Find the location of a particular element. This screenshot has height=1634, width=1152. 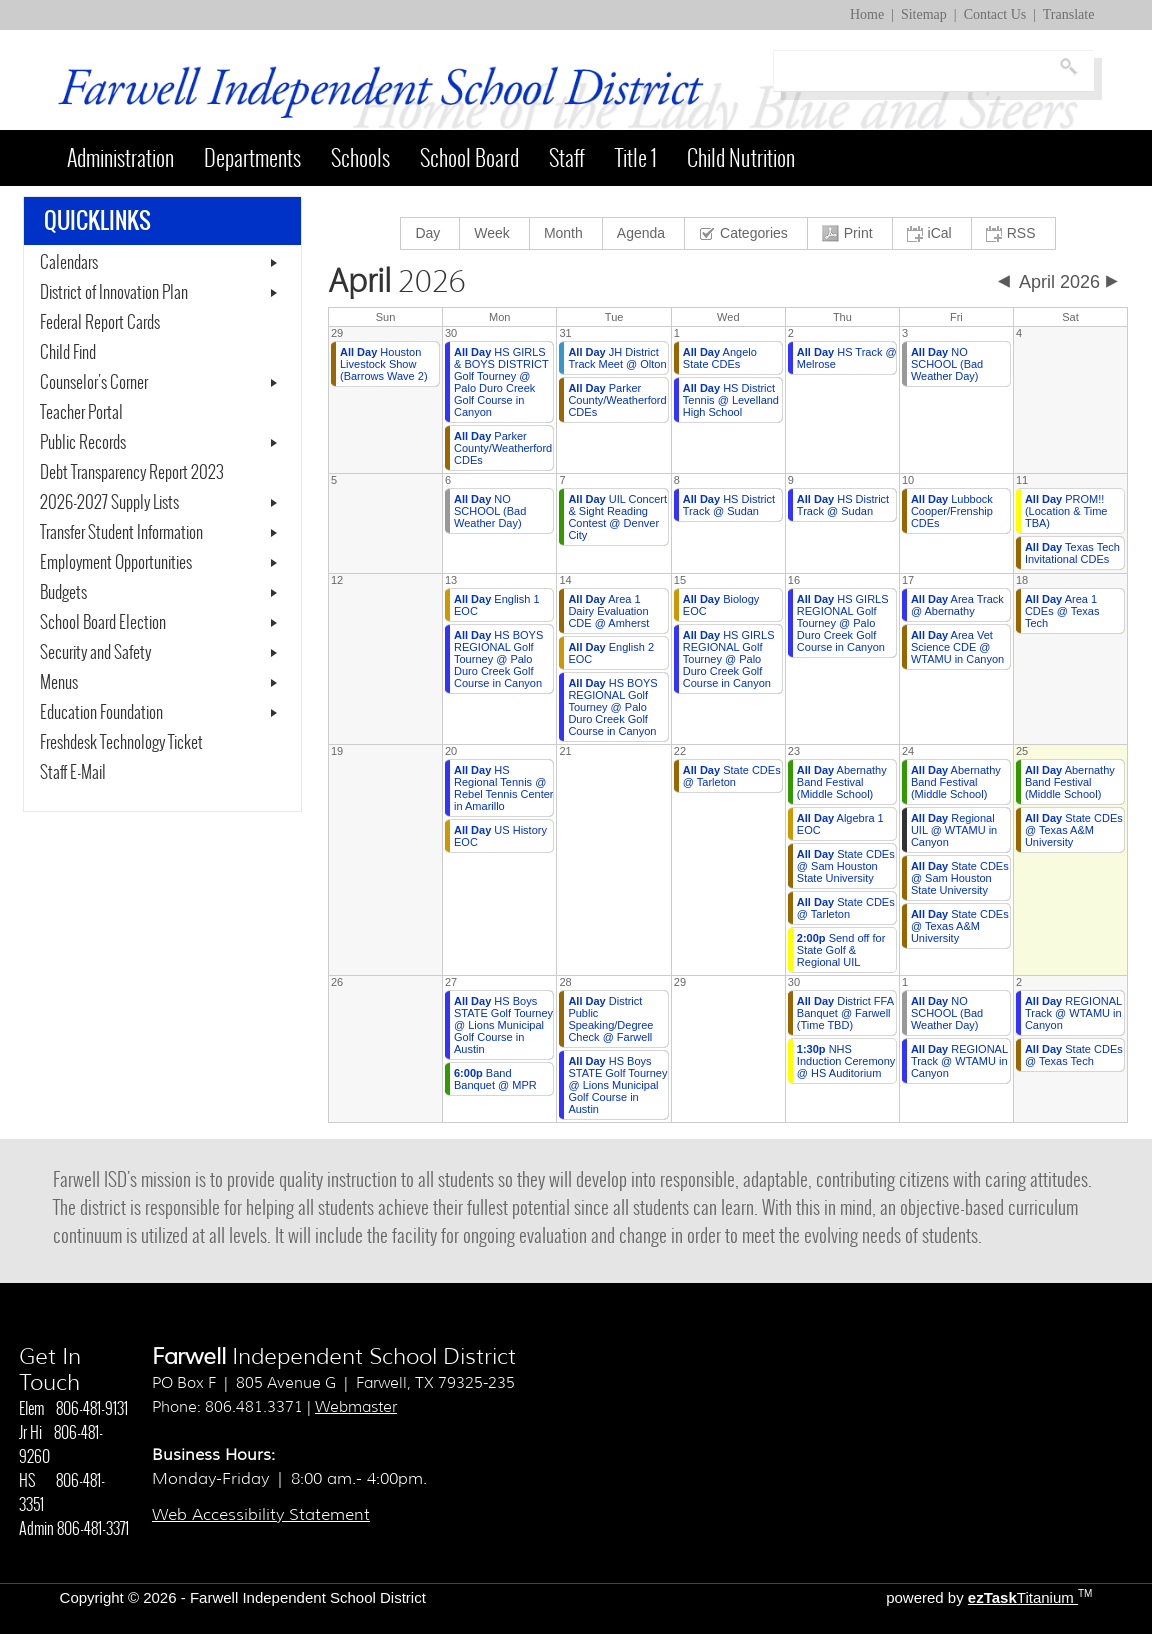

Security and Safety is located at coordinates (95, 653).